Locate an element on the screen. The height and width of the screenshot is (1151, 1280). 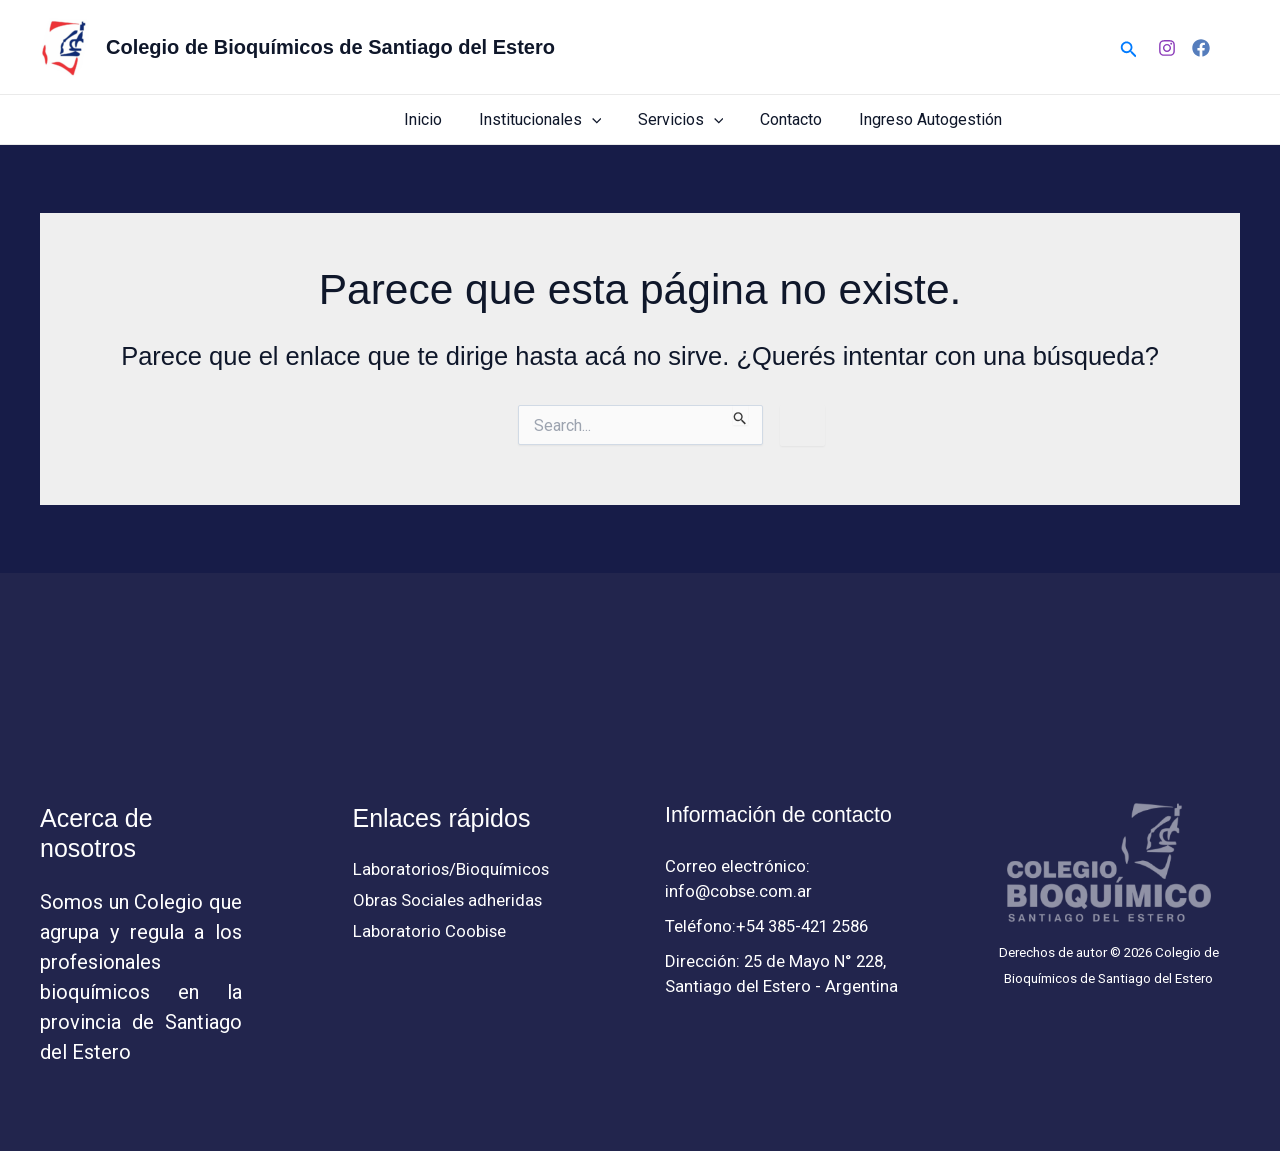
[Facebook] is located at coordinates (1201, 48).